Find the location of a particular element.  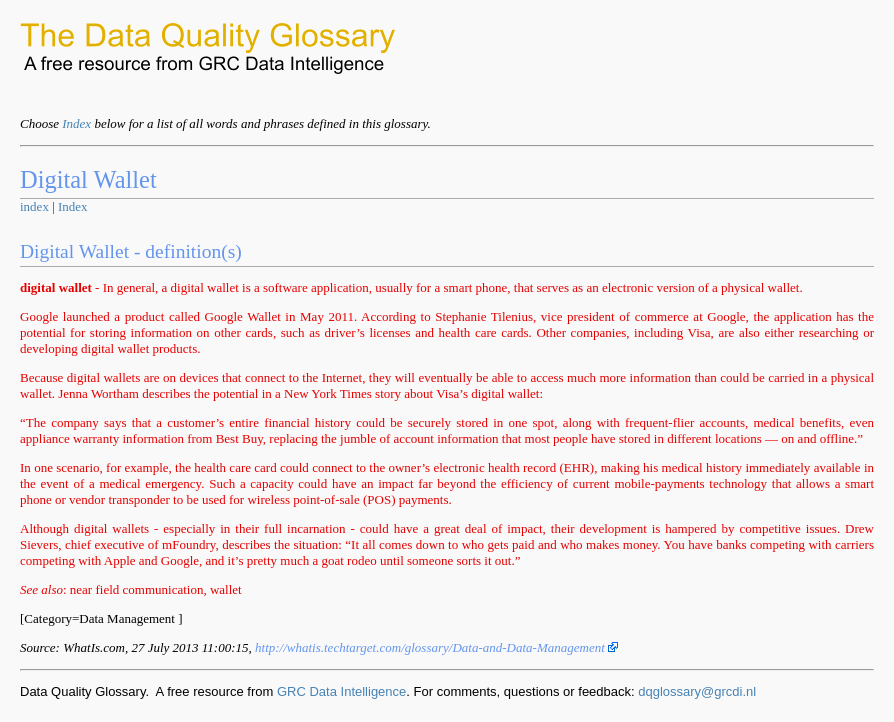

http://whatis.techtarget.com/glossary/Data-and-Data-Management is located at coordinates (436, 647).